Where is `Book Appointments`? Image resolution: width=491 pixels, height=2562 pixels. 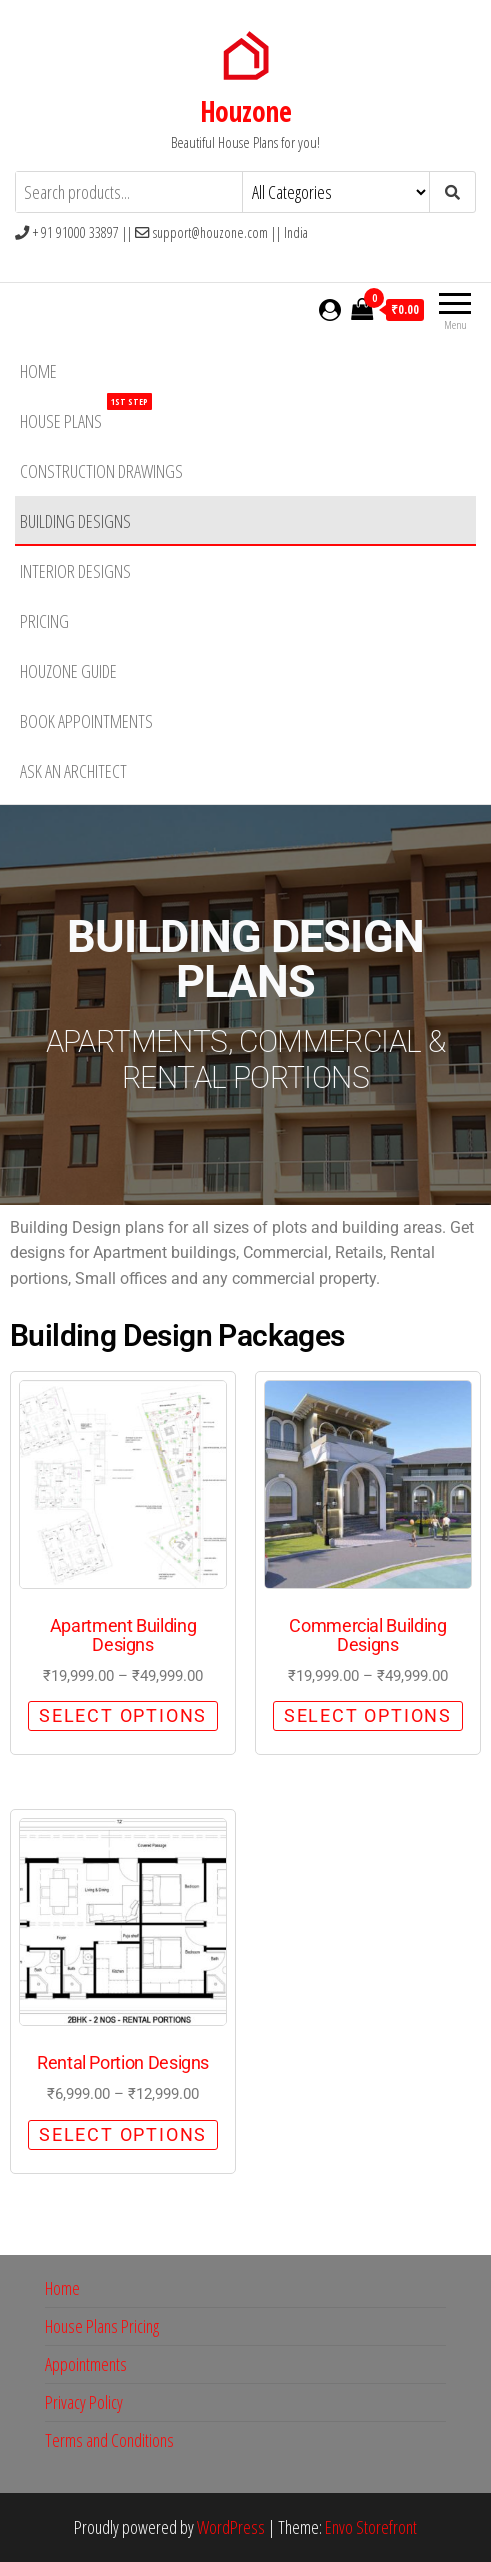 Book Appointments is located at coordinates (86, 721).